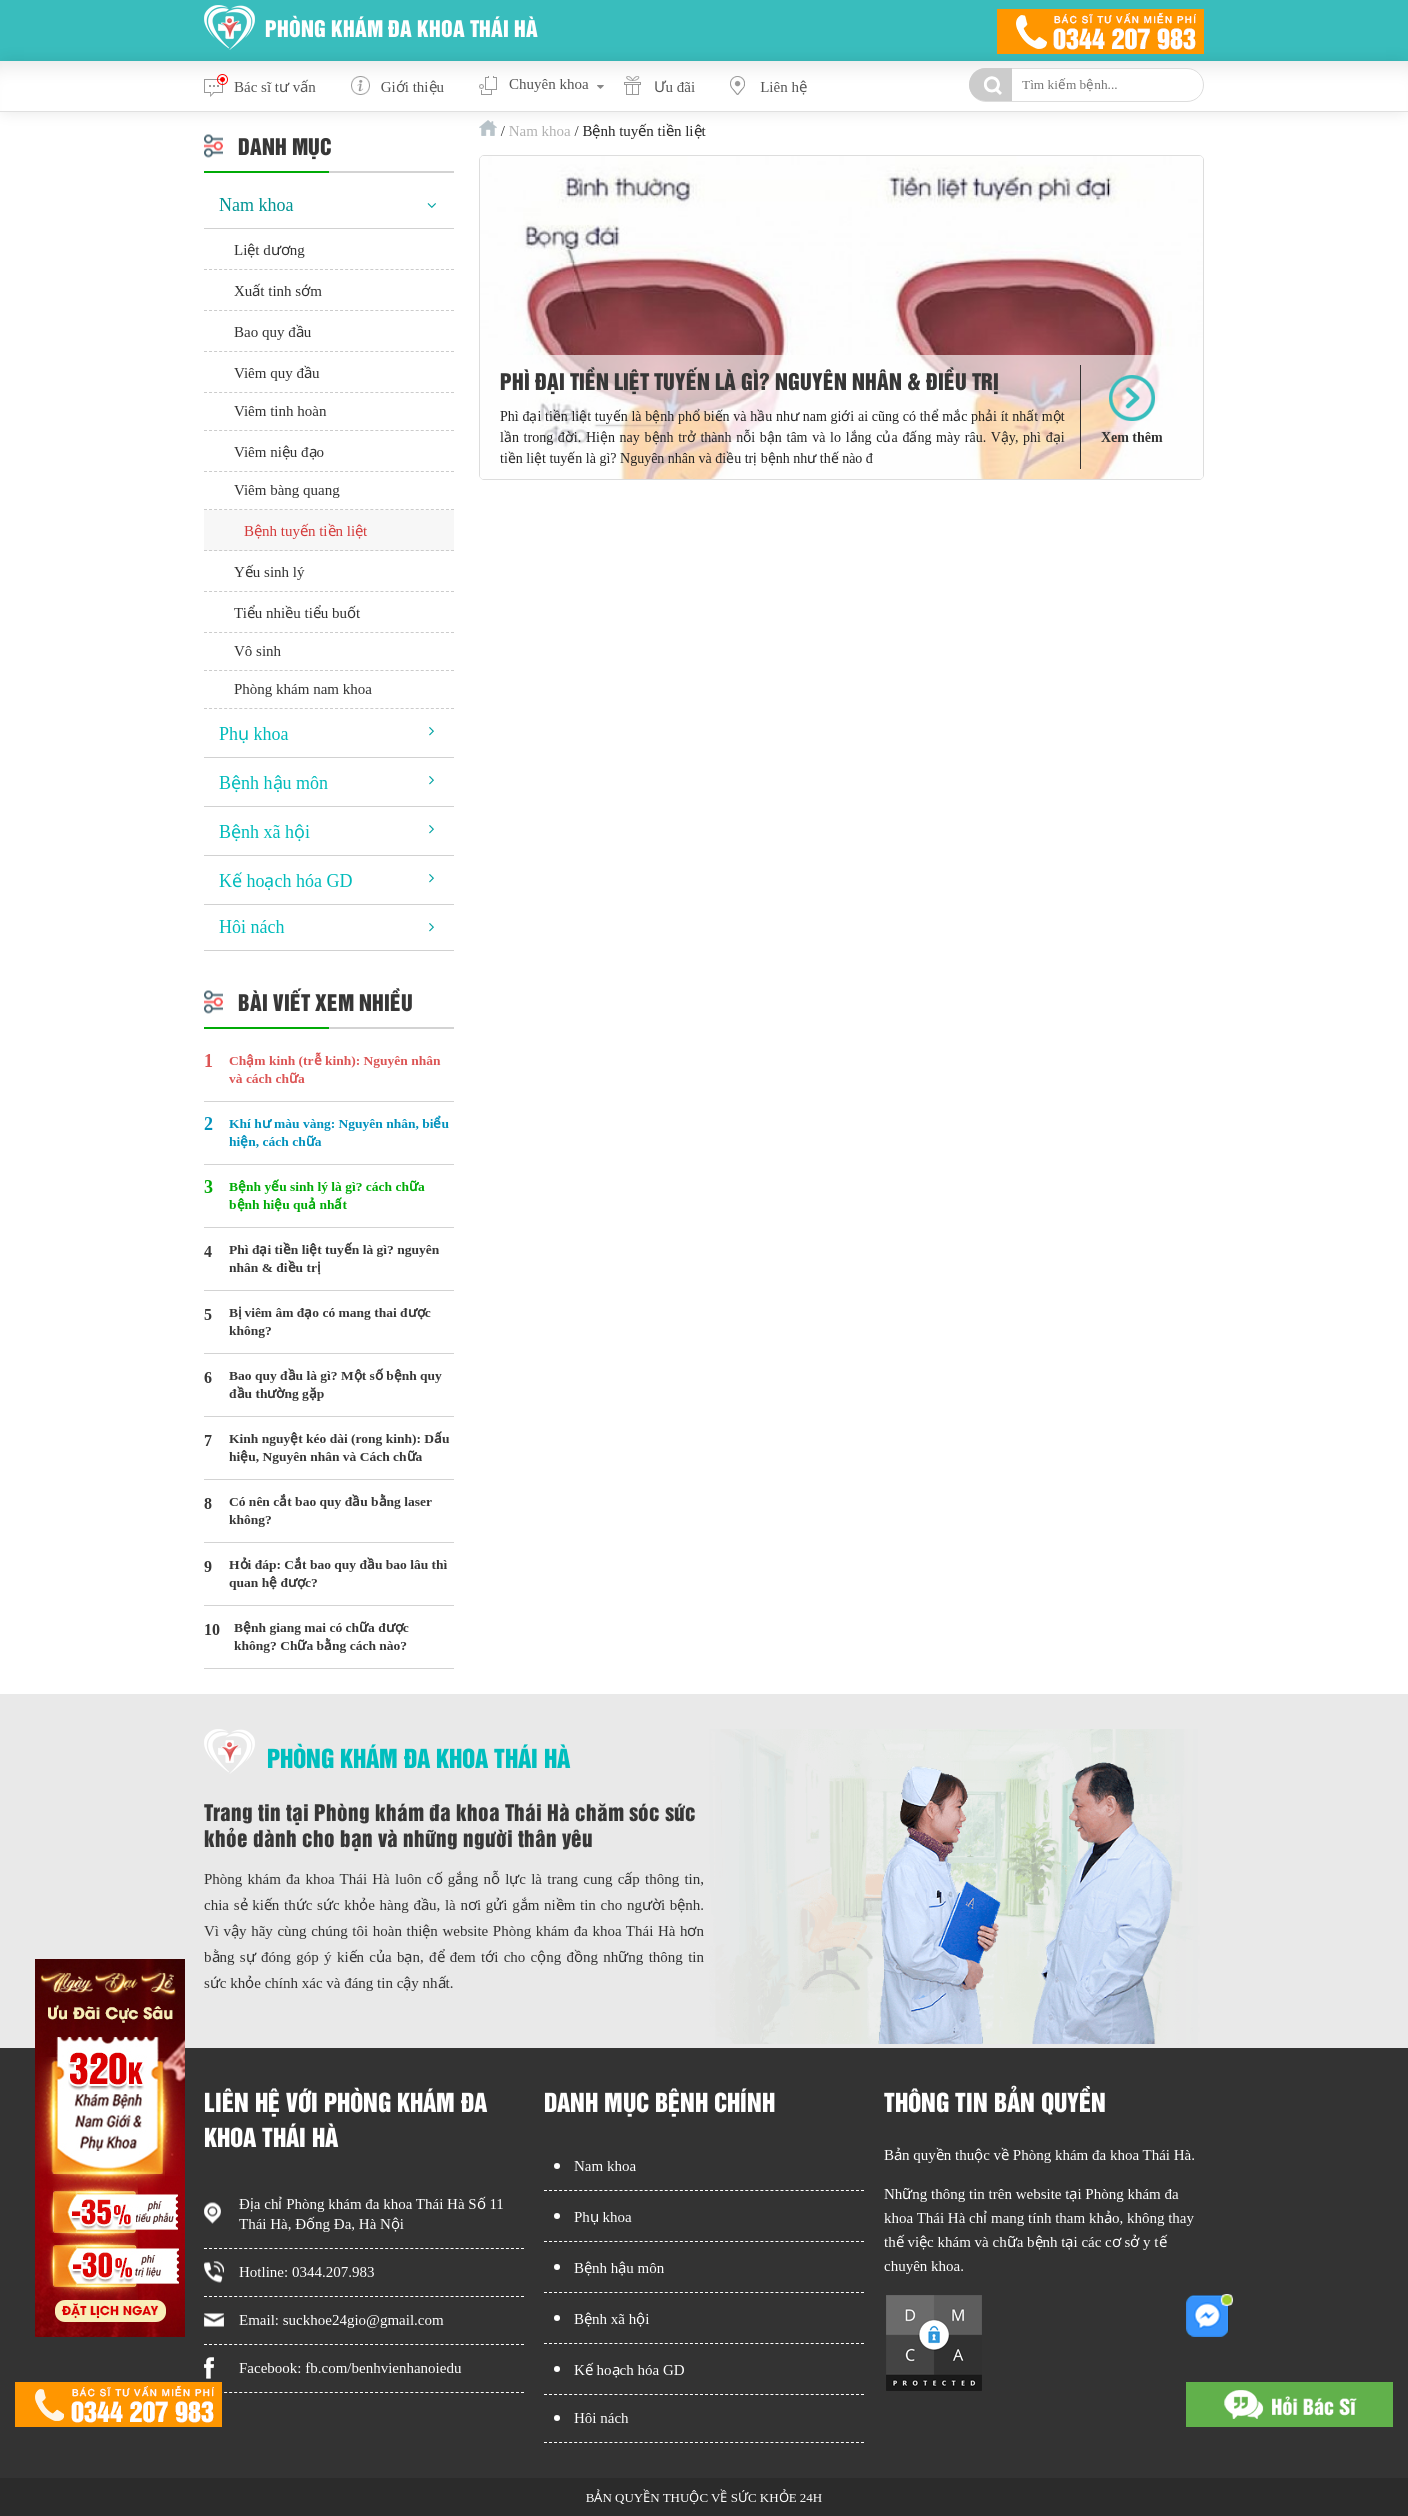 This screenshot has width=1408, height=2516. What do you see at coordinates (285, 881) in the screenshot?
I see `Kế hoạch hóa GD` at bounding box center [285, 881].